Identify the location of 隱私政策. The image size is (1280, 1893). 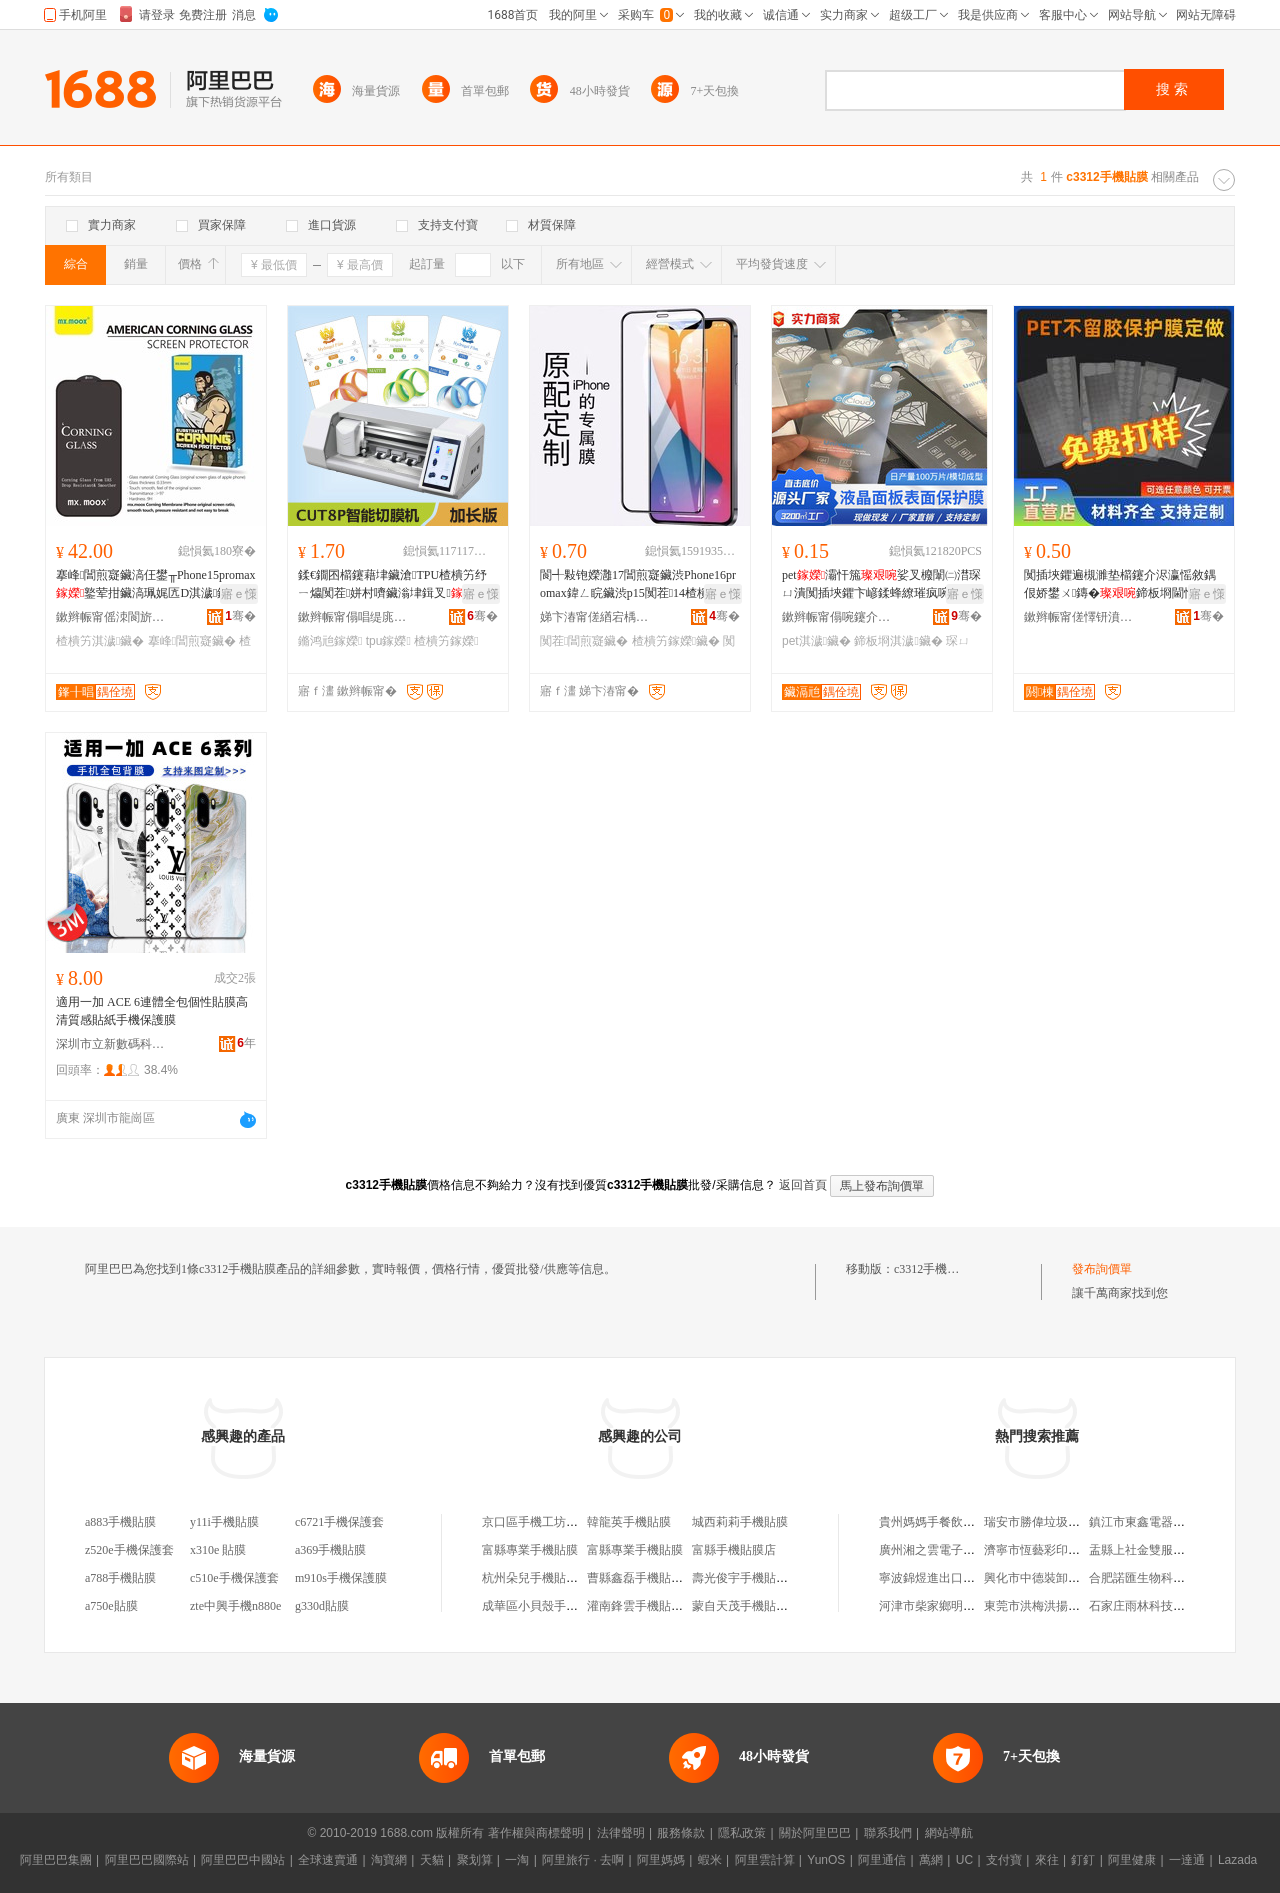
(742, 1833).